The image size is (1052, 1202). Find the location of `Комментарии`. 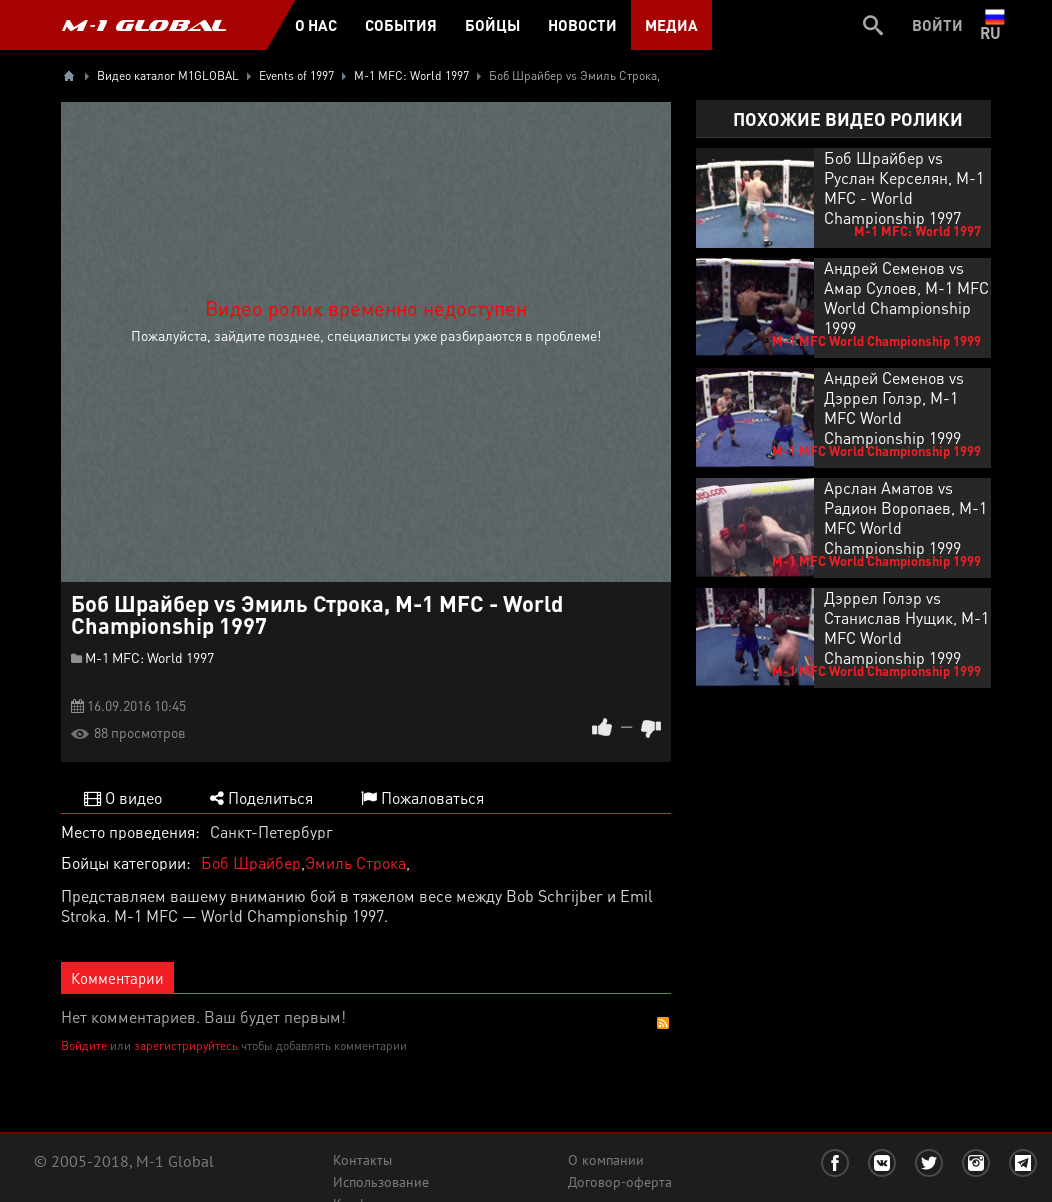

Комментарии is located at coordinates (117, 978).